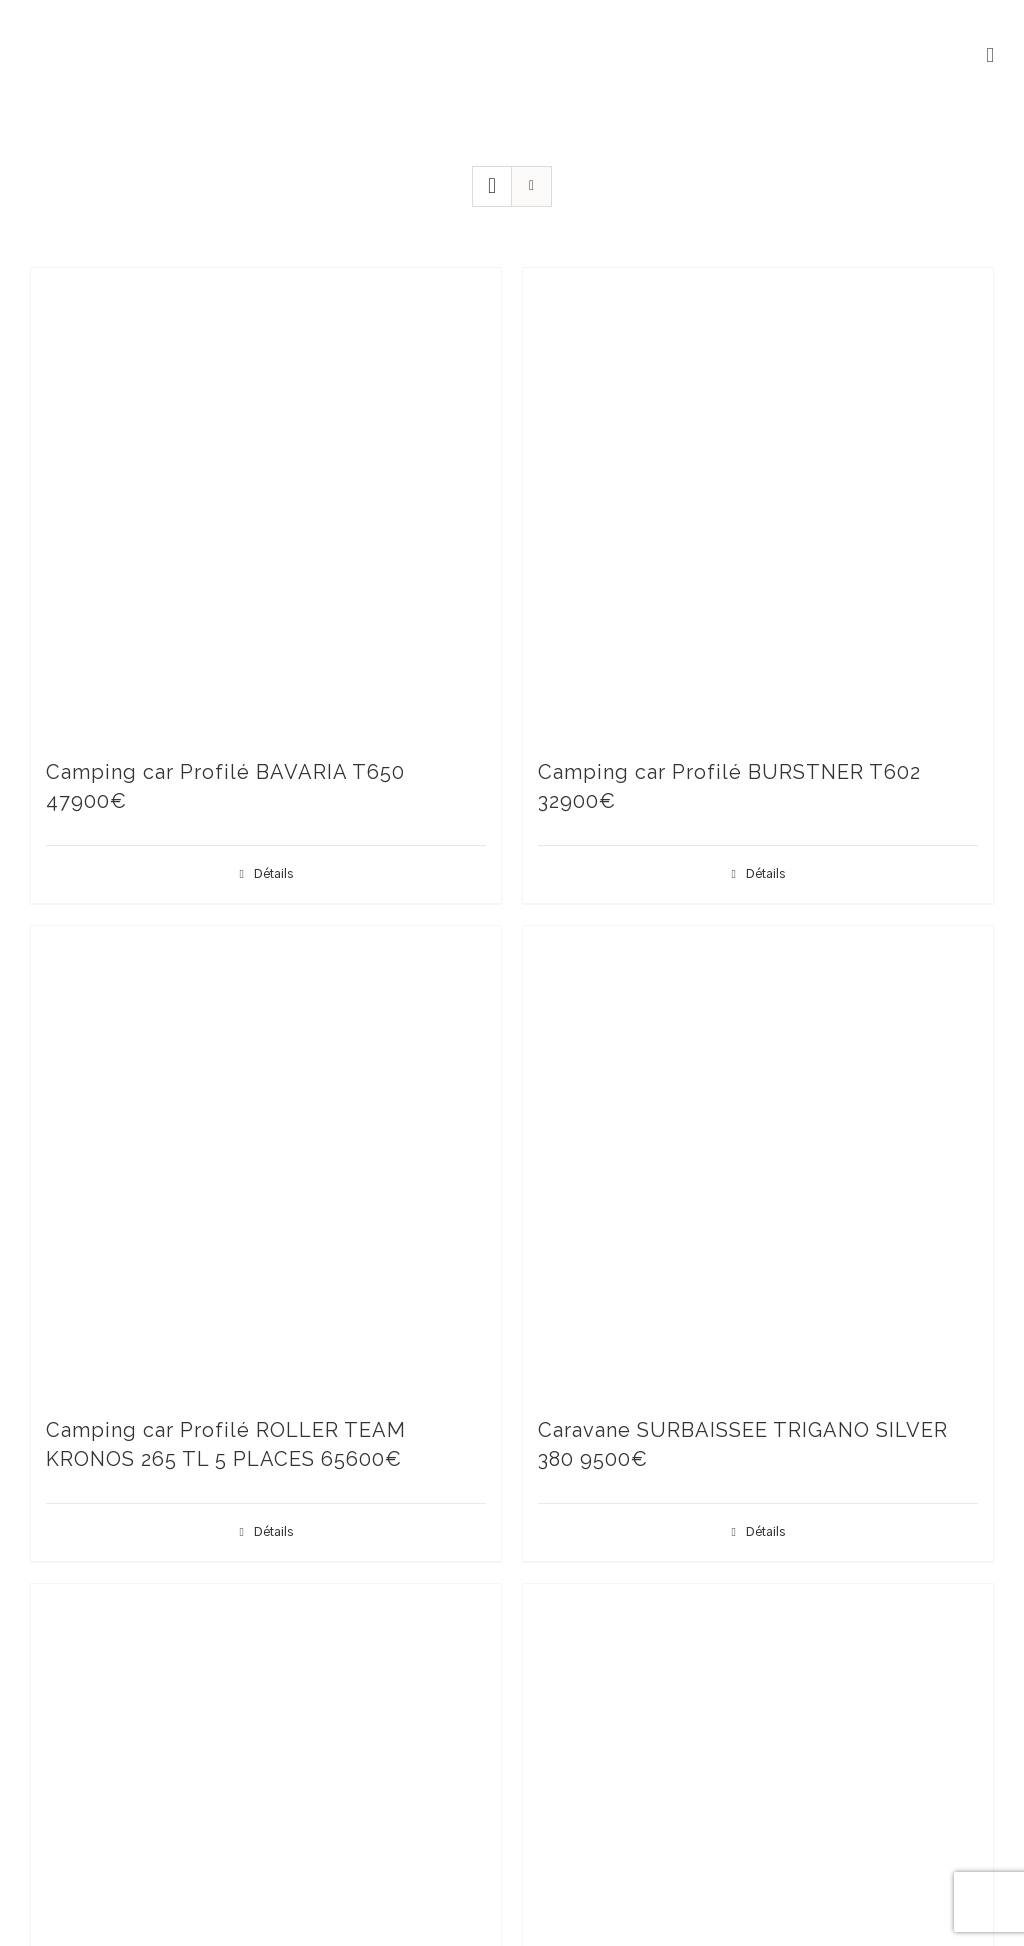 The height and width of the screenshot is (1946, 1024). I want to click on [Camping car Profilé BURSTNER T602 32900€], so click(758, 503).